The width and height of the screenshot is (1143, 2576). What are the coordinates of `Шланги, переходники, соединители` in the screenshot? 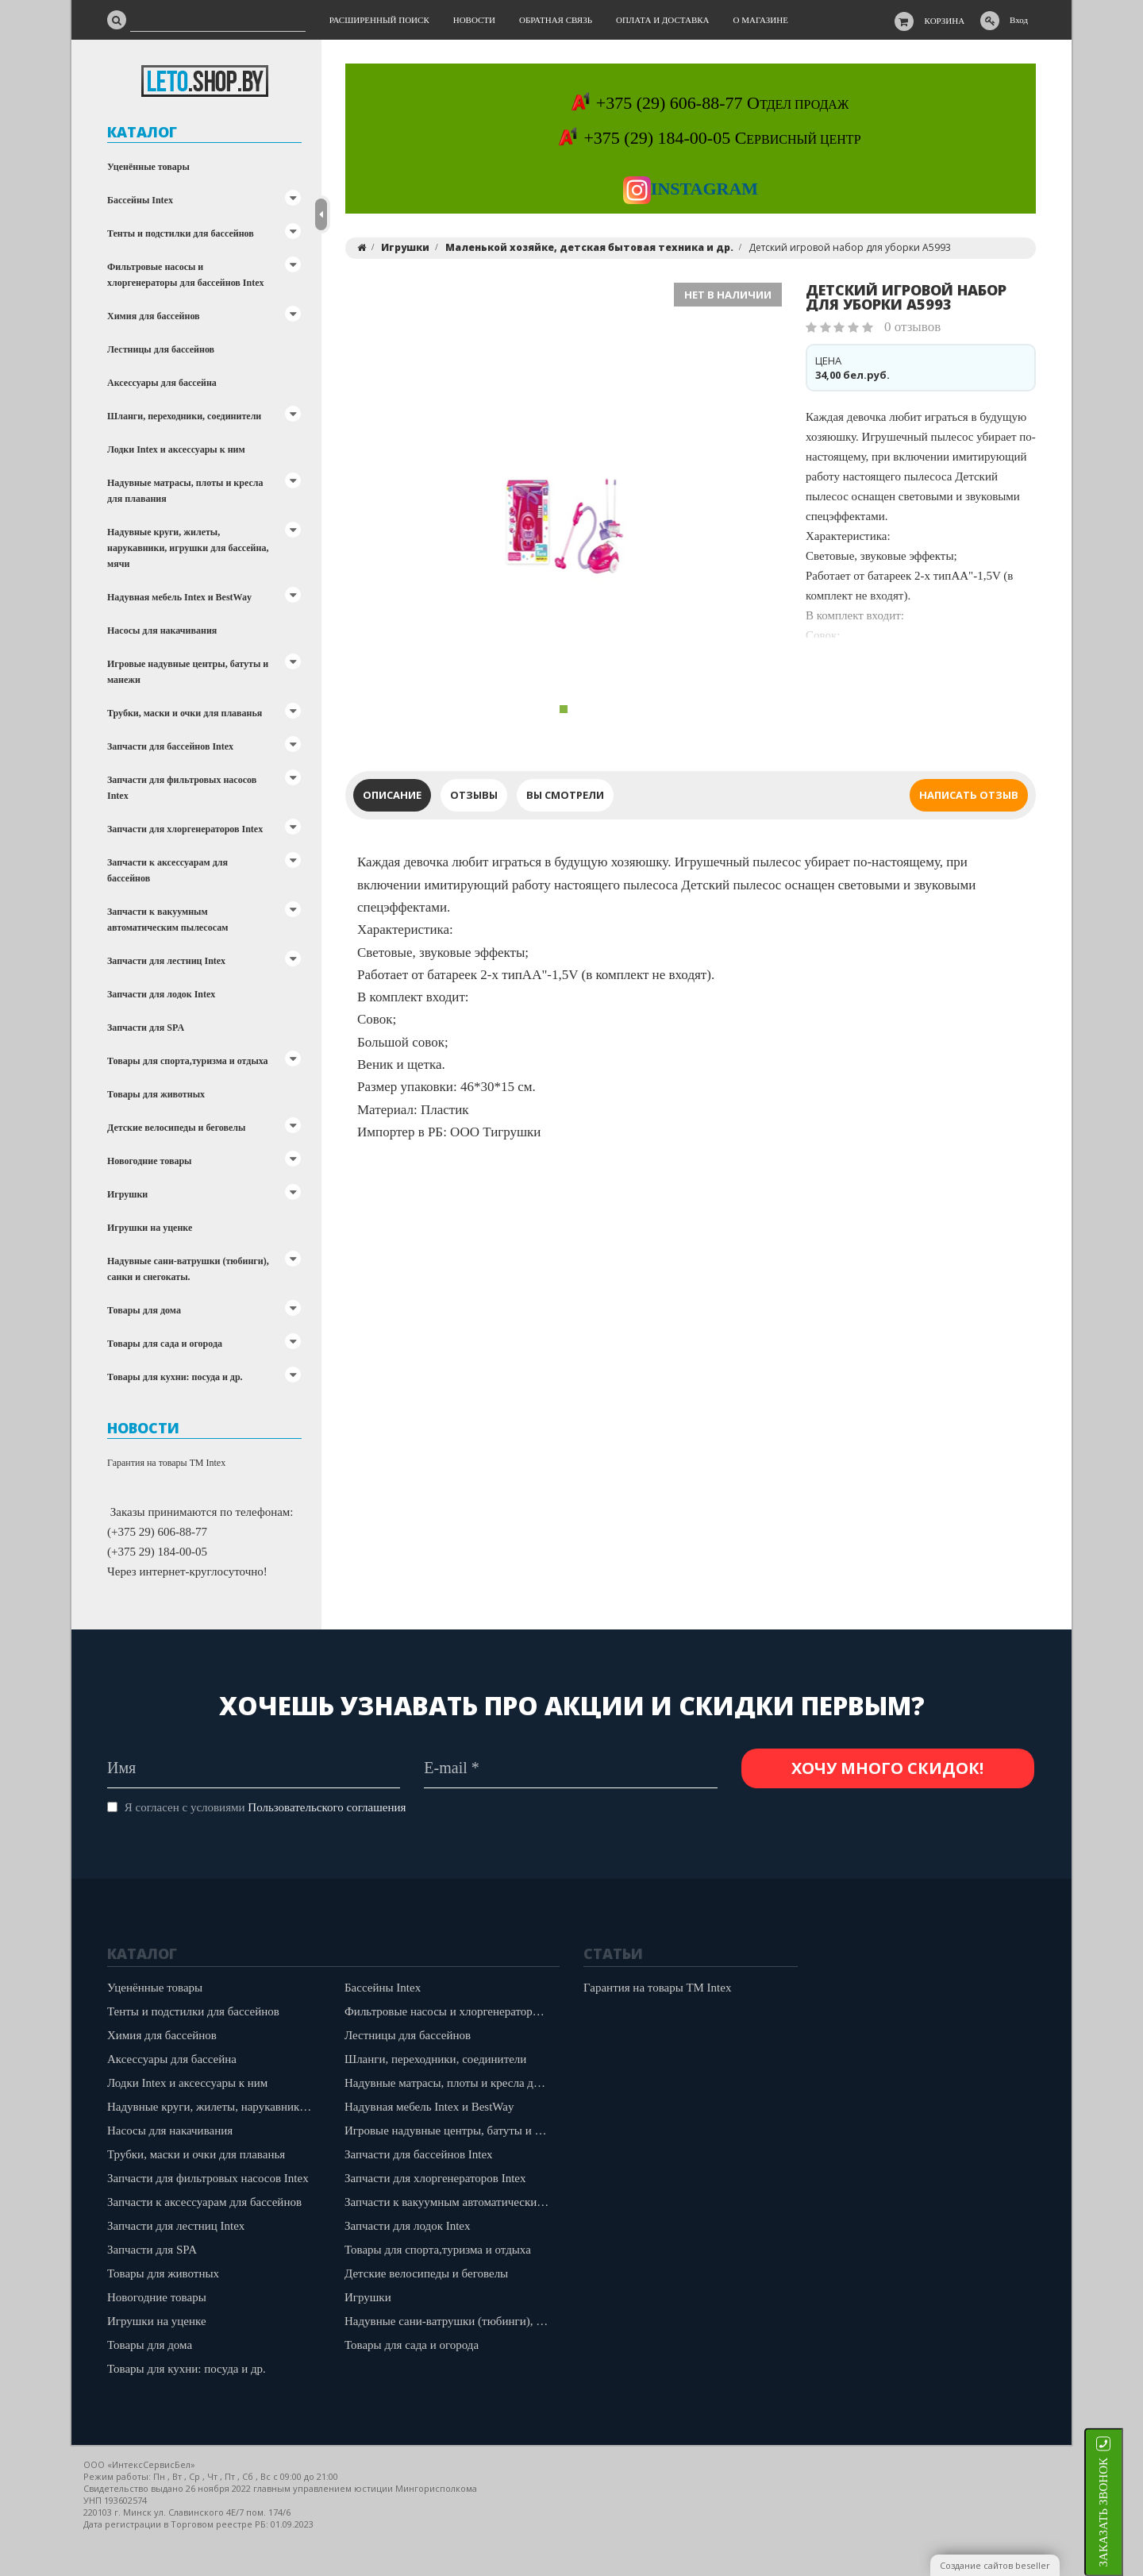 It's located at (184, 416).